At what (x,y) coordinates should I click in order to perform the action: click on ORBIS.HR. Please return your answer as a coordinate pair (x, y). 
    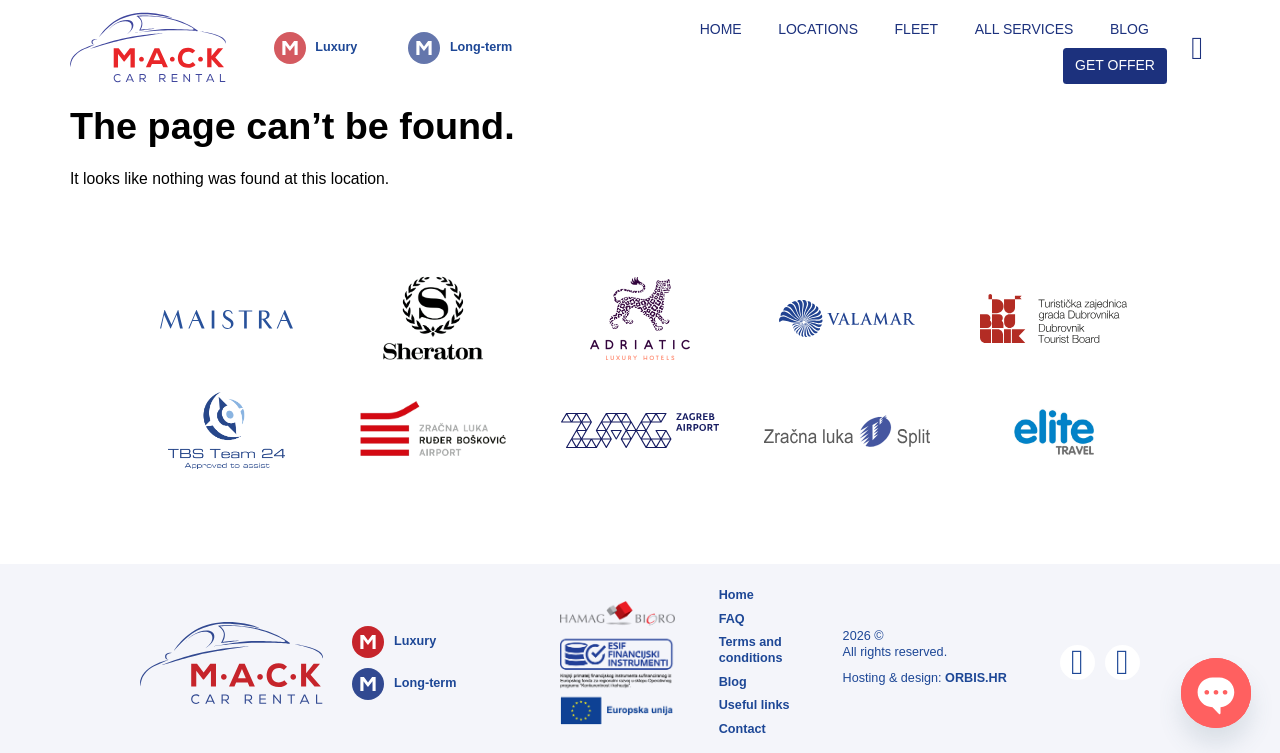
    Looking at the image, I should click on (976, 678).